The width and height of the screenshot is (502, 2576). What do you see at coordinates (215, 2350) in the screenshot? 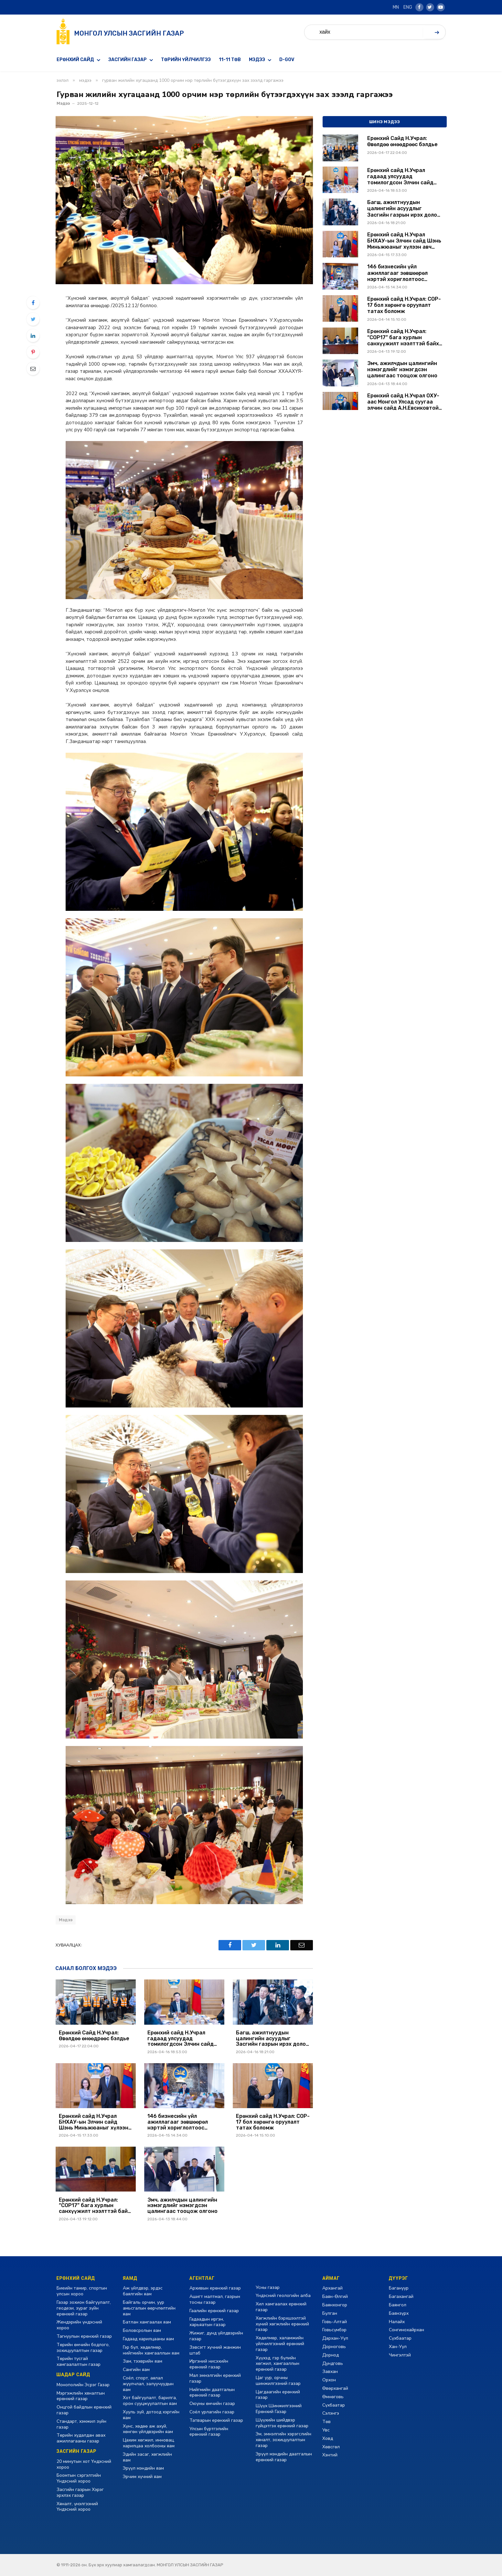
I see `Зэвсэгт хүчний жанжин штаб` at bounding box center [215, 2350].